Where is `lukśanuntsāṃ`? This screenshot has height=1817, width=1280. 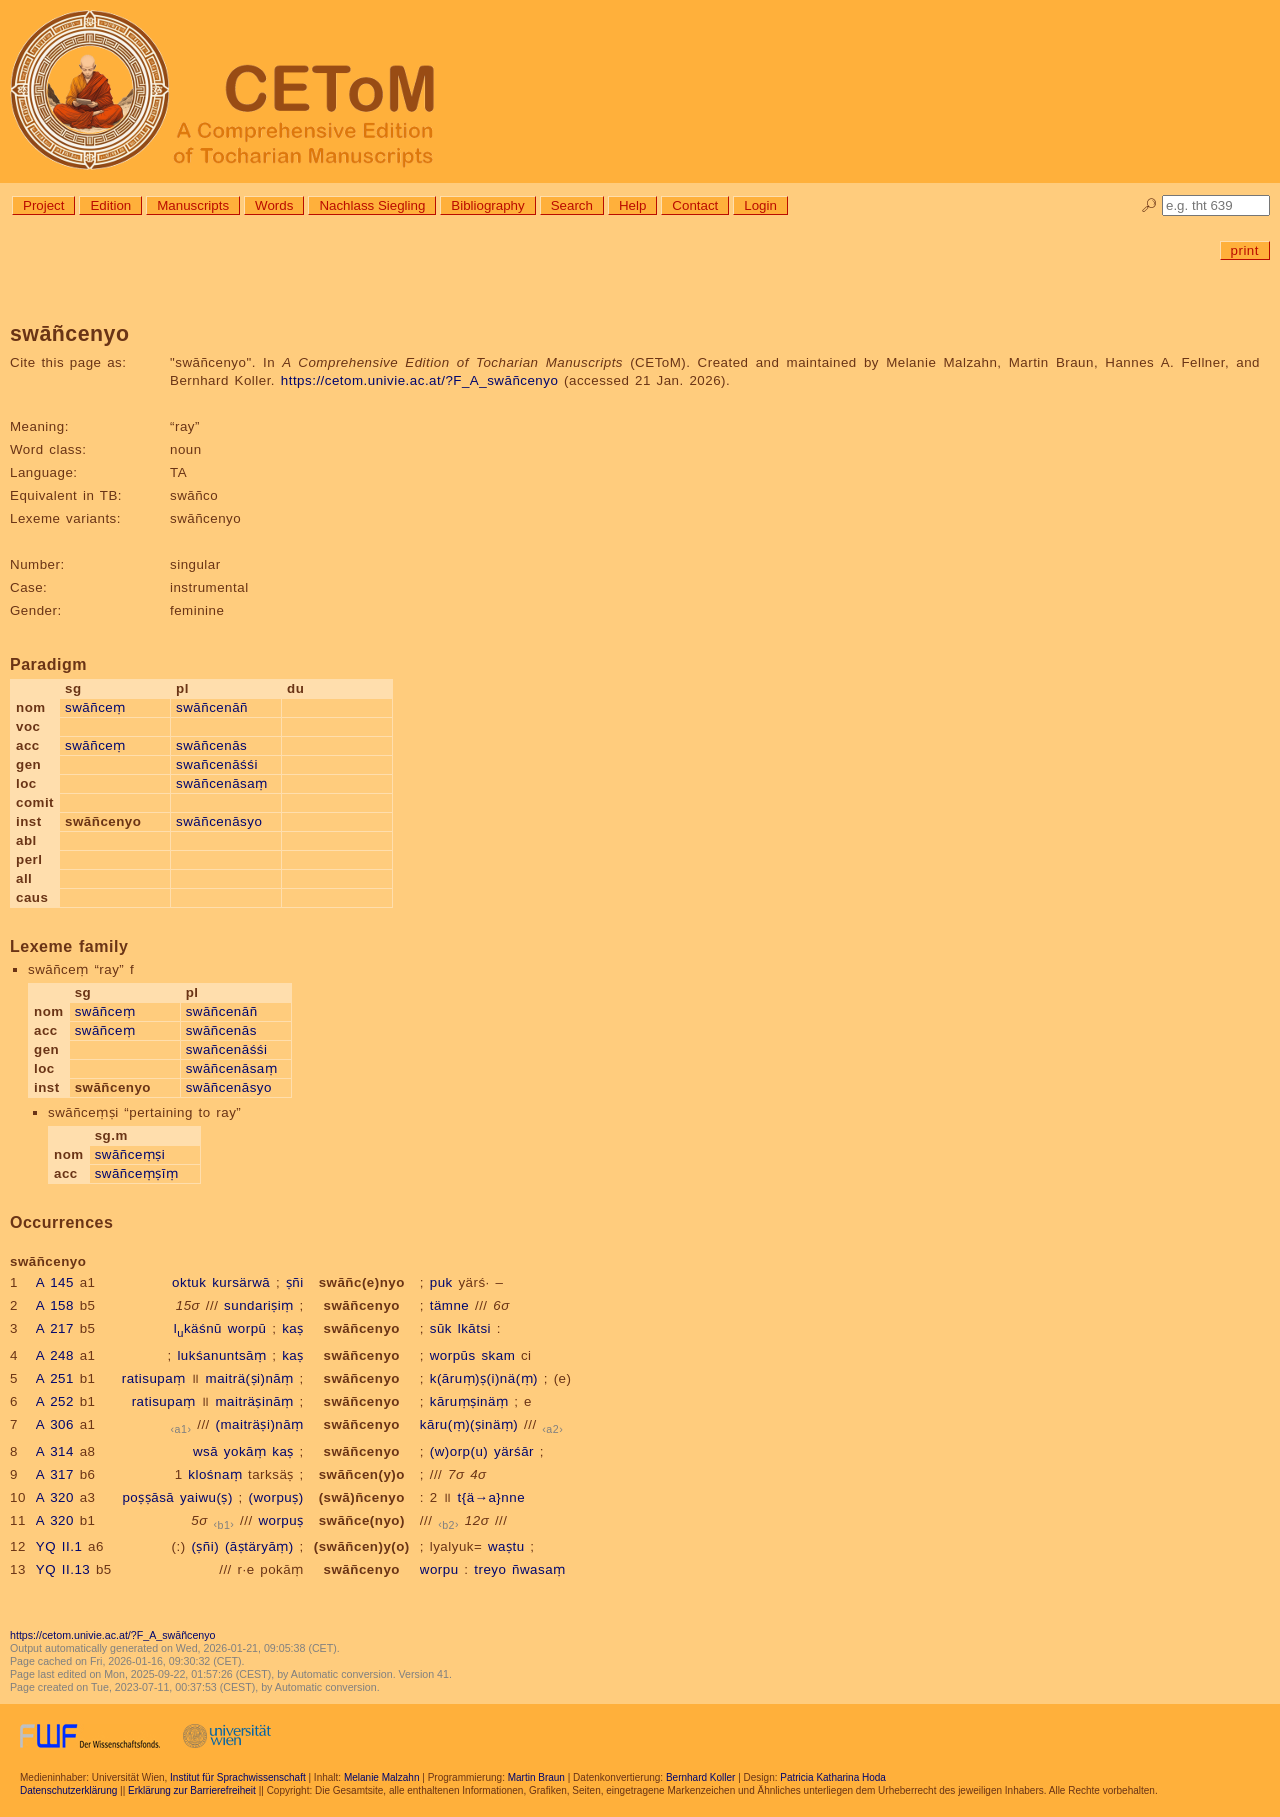 lukśanuntsāṃ is located at coordinates (221, 1355).